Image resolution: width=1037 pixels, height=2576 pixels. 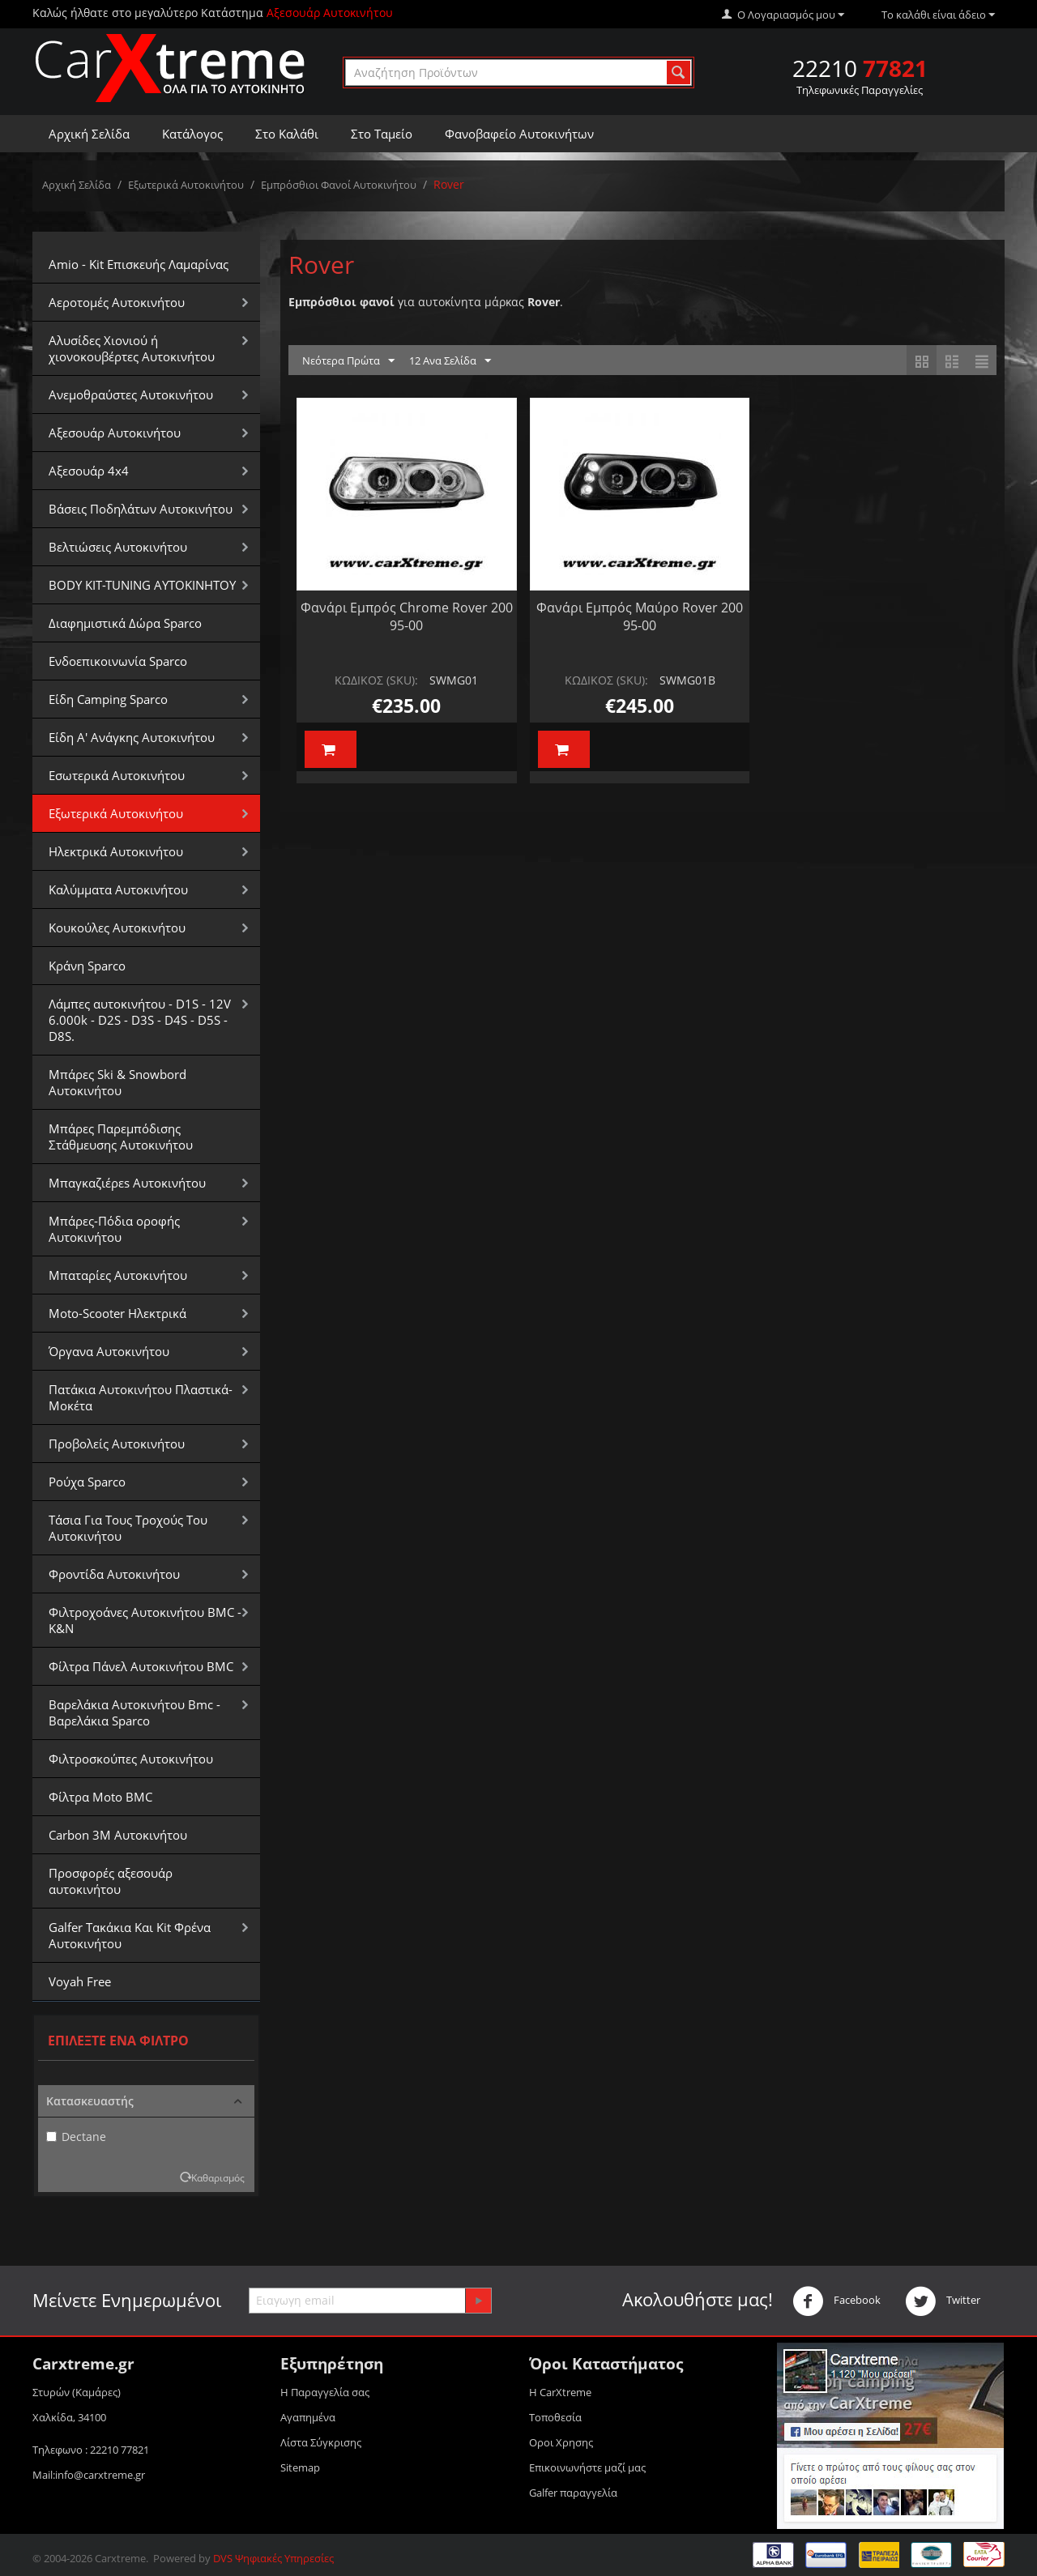 I want to click on Αλυσίδες Xιονιού ή χιονοκουβέρτες Αυτοκινήτου, so click(x=132, y=348).